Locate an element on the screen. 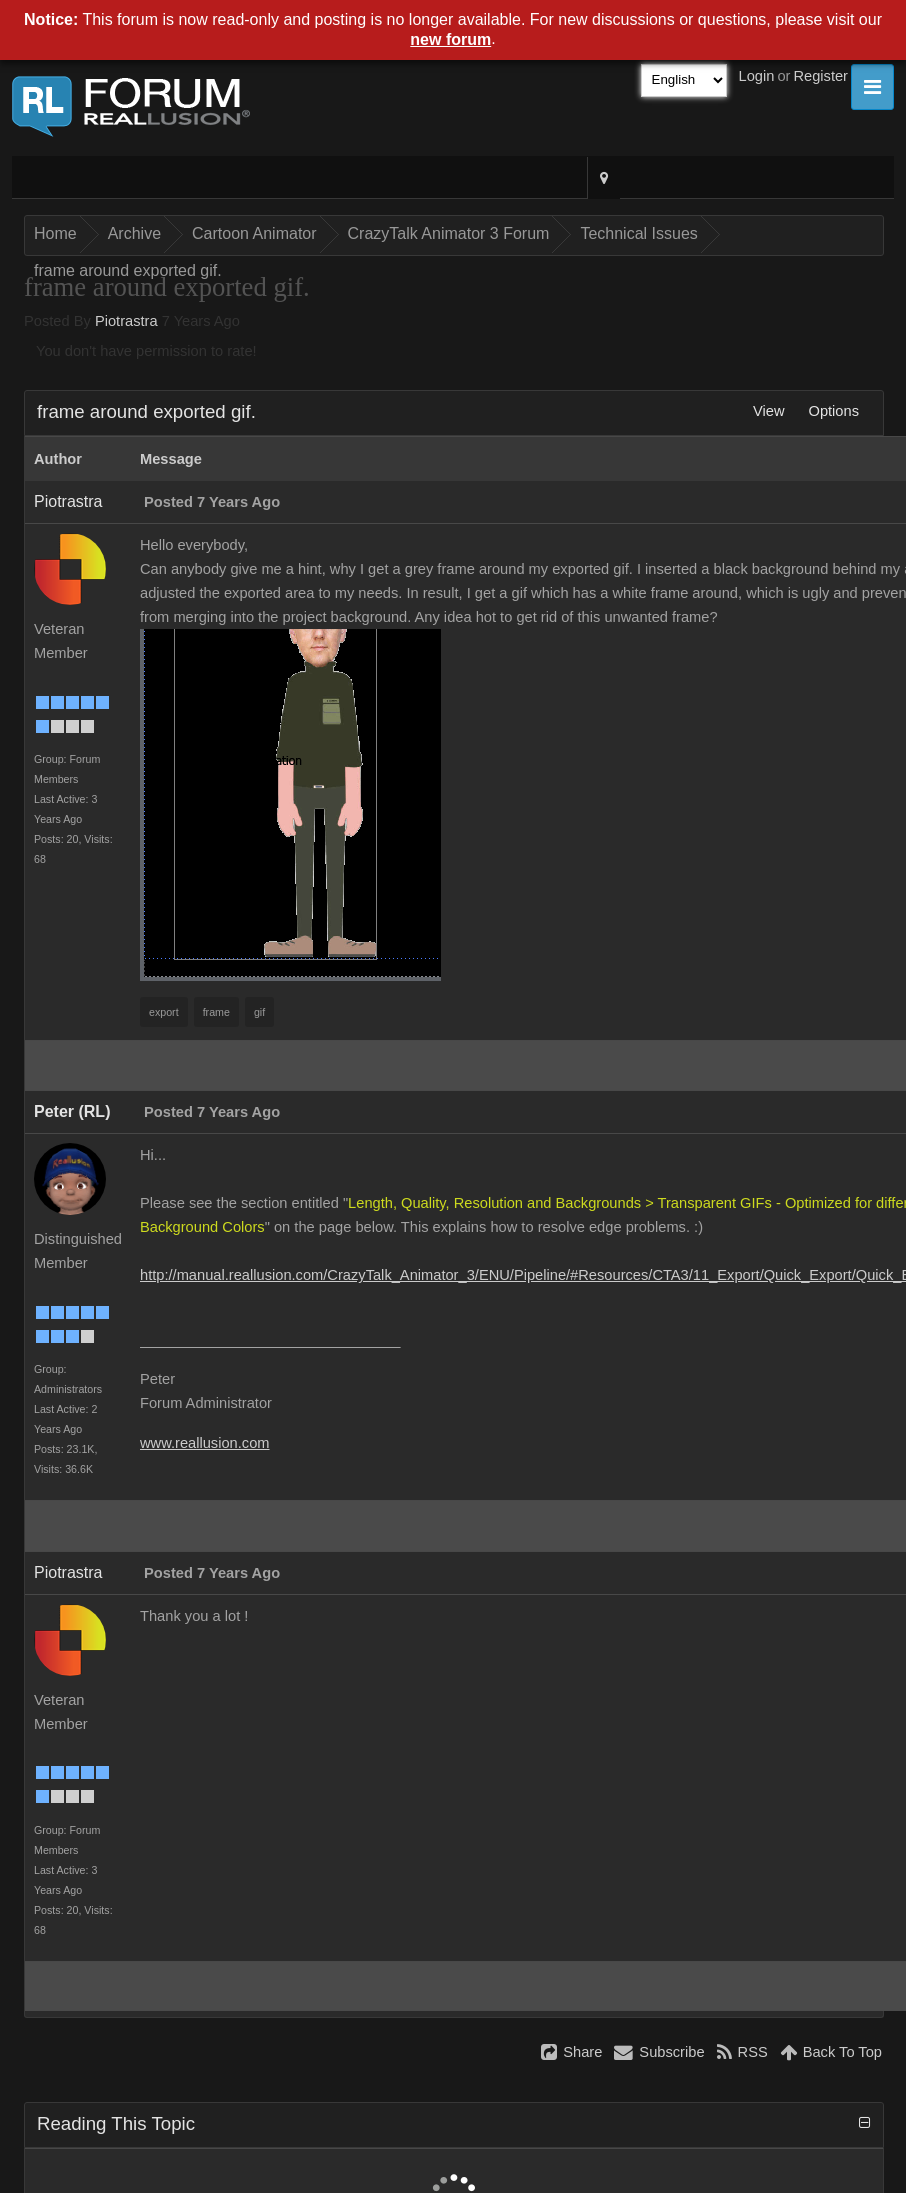  www.reallusion.com is located at coordinates (205, 1443).